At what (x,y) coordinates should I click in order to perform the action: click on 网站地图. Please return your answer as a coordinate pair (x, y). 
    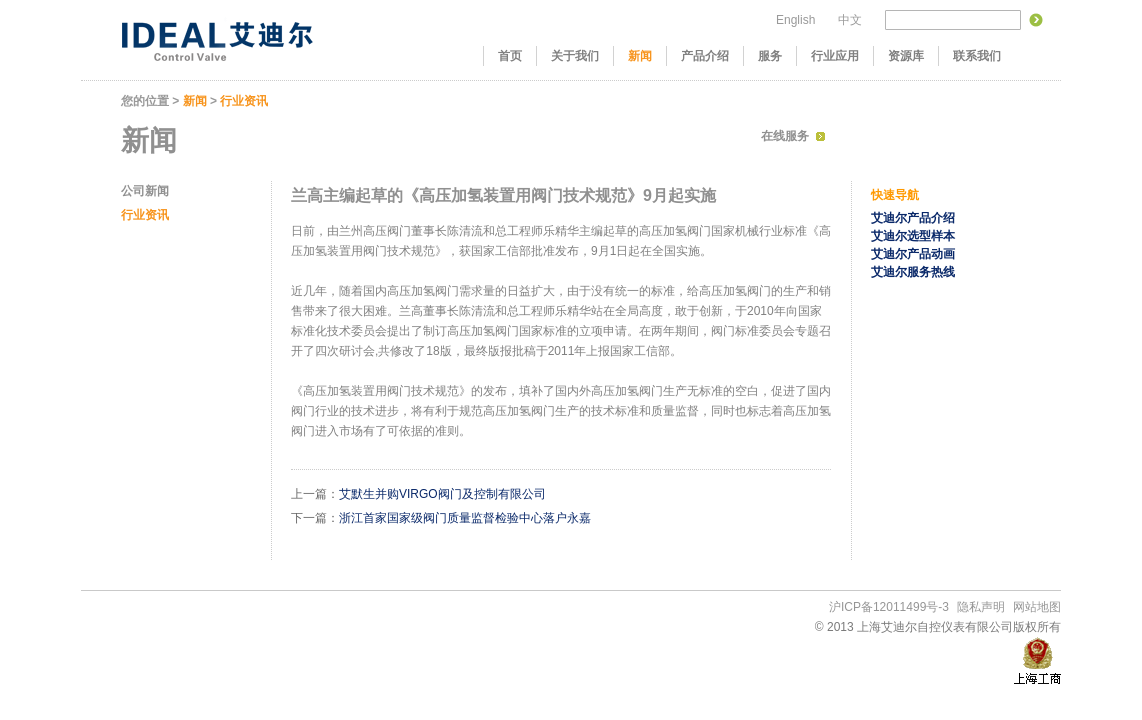
    Looking at the image, I should click on (1037, 607).